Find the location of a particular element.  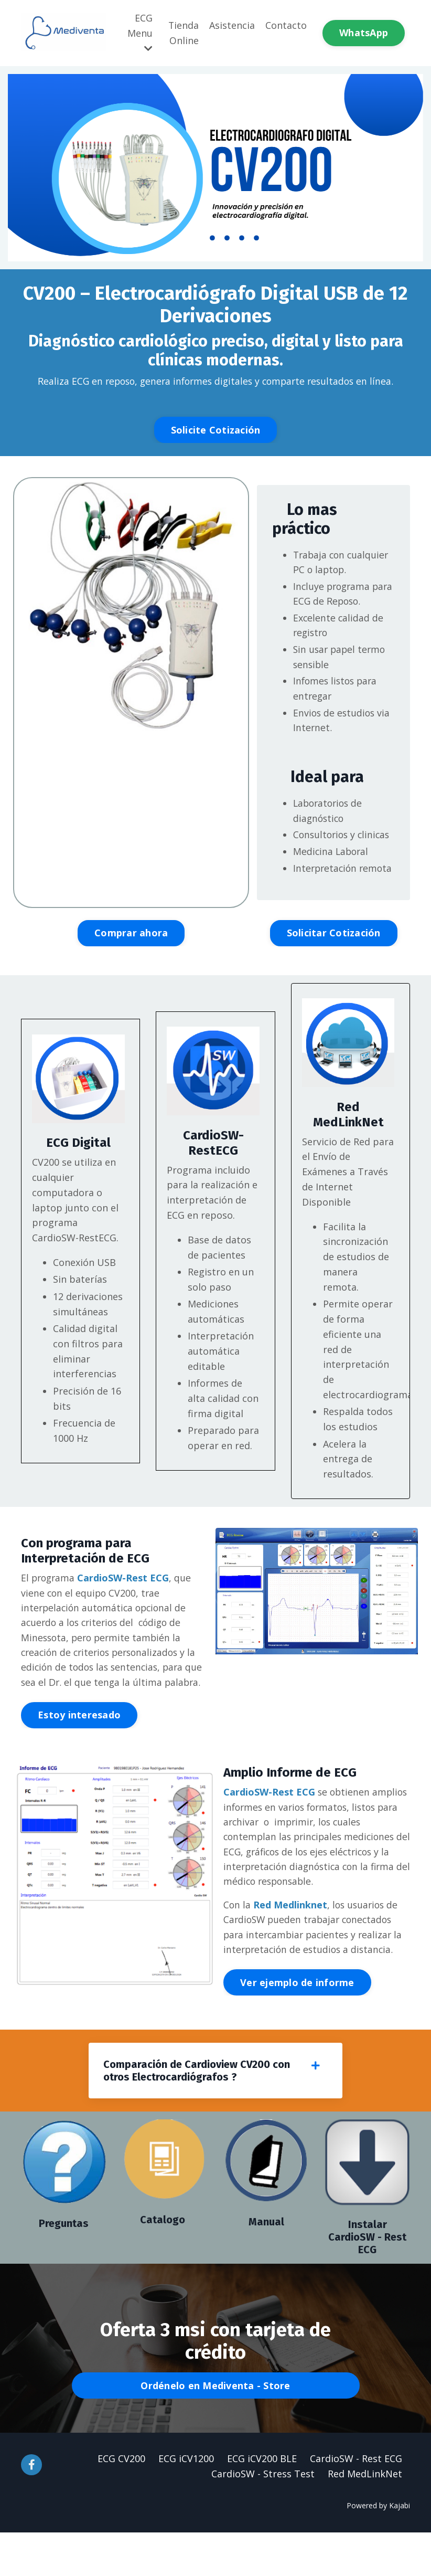

Ver ejemplo de informe [button] is located at coordinates (297, 2024).